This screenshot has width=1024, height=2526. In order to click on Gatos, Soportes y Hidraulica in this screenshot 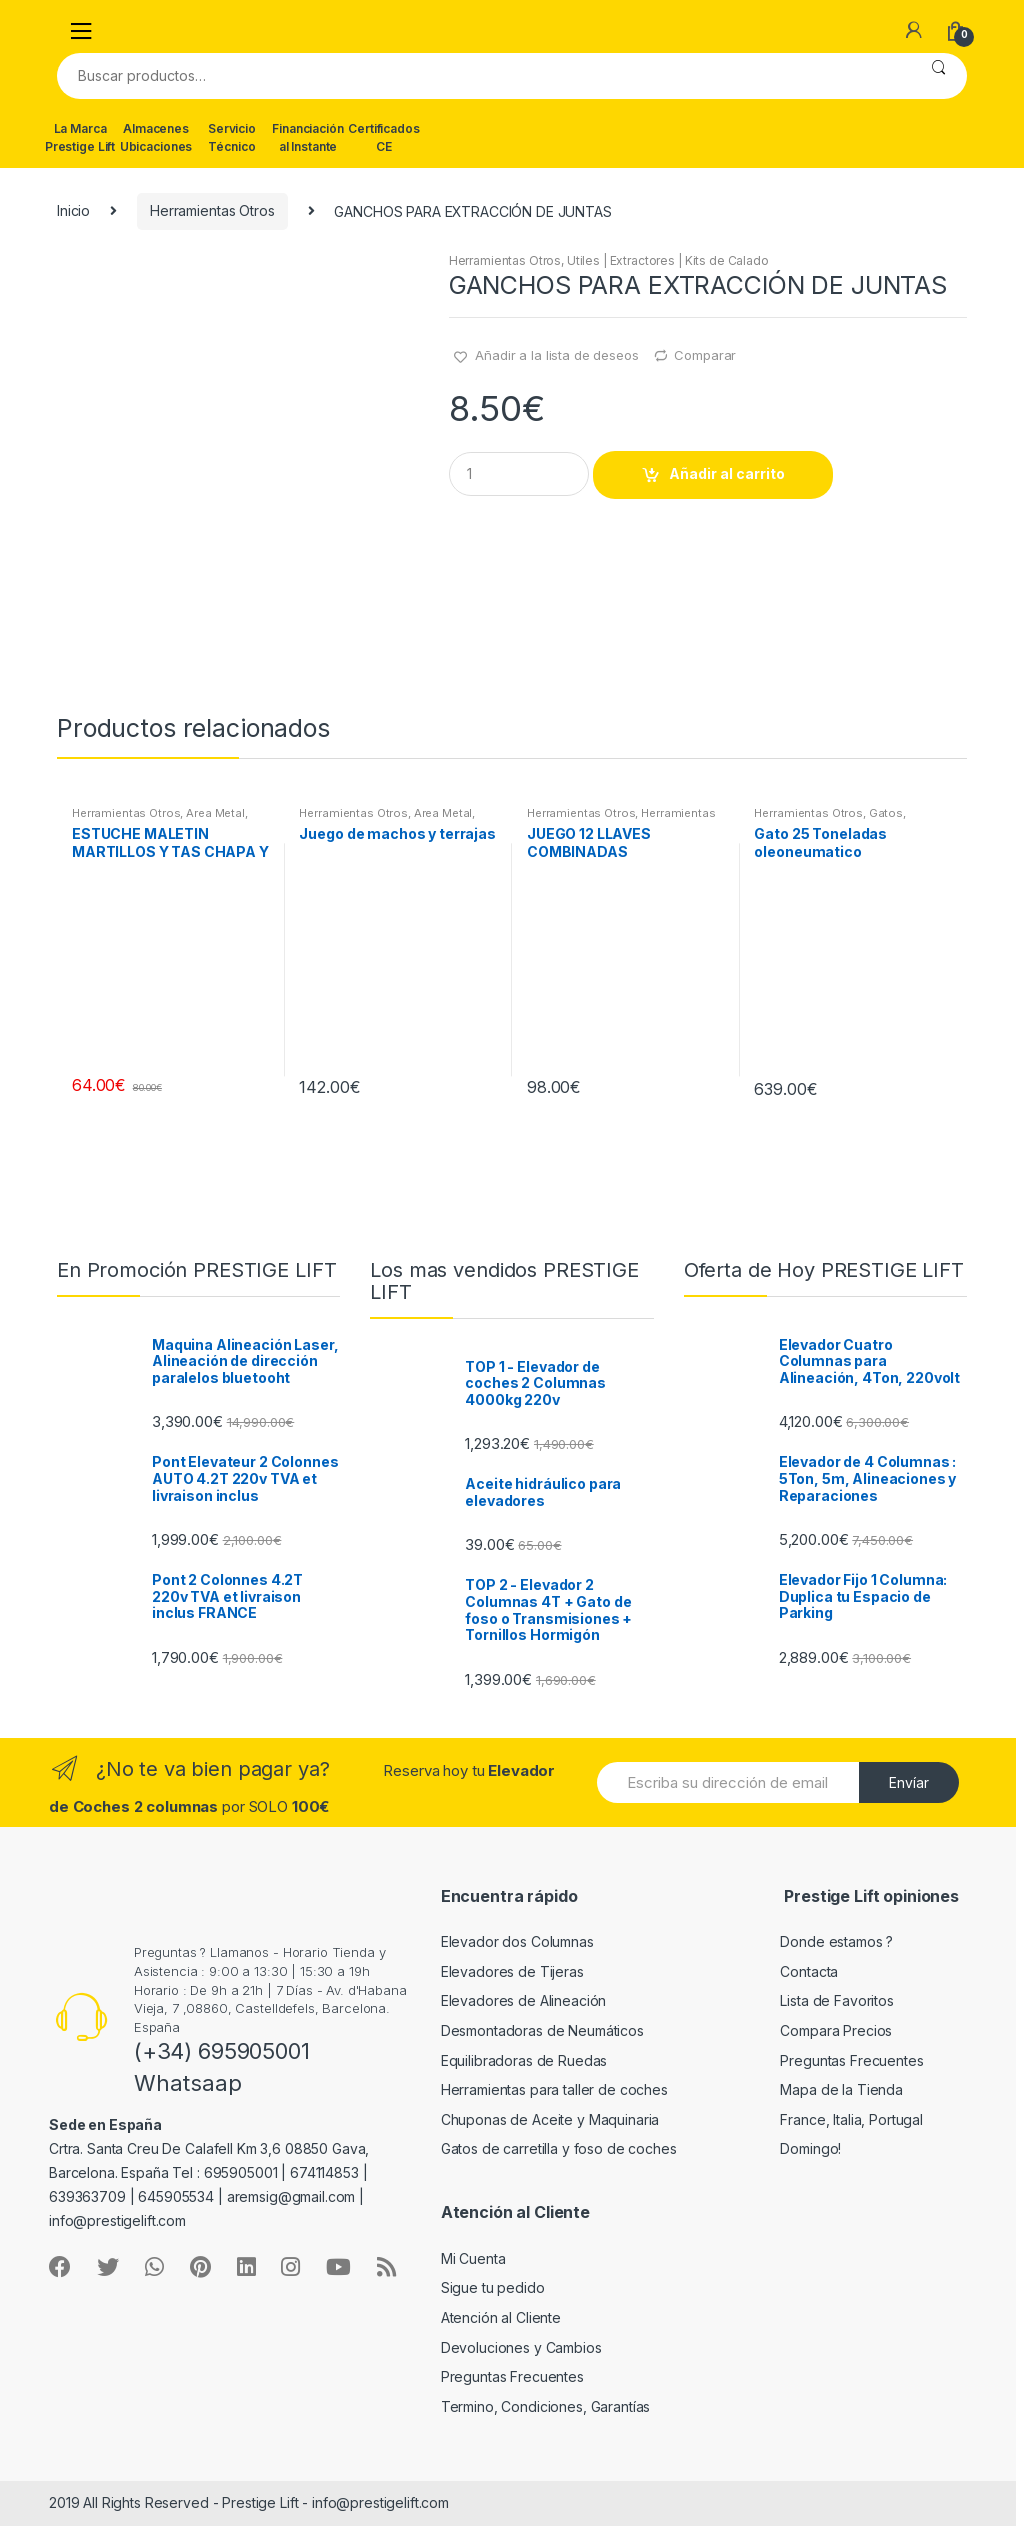, I will do `click(829, 819)`.